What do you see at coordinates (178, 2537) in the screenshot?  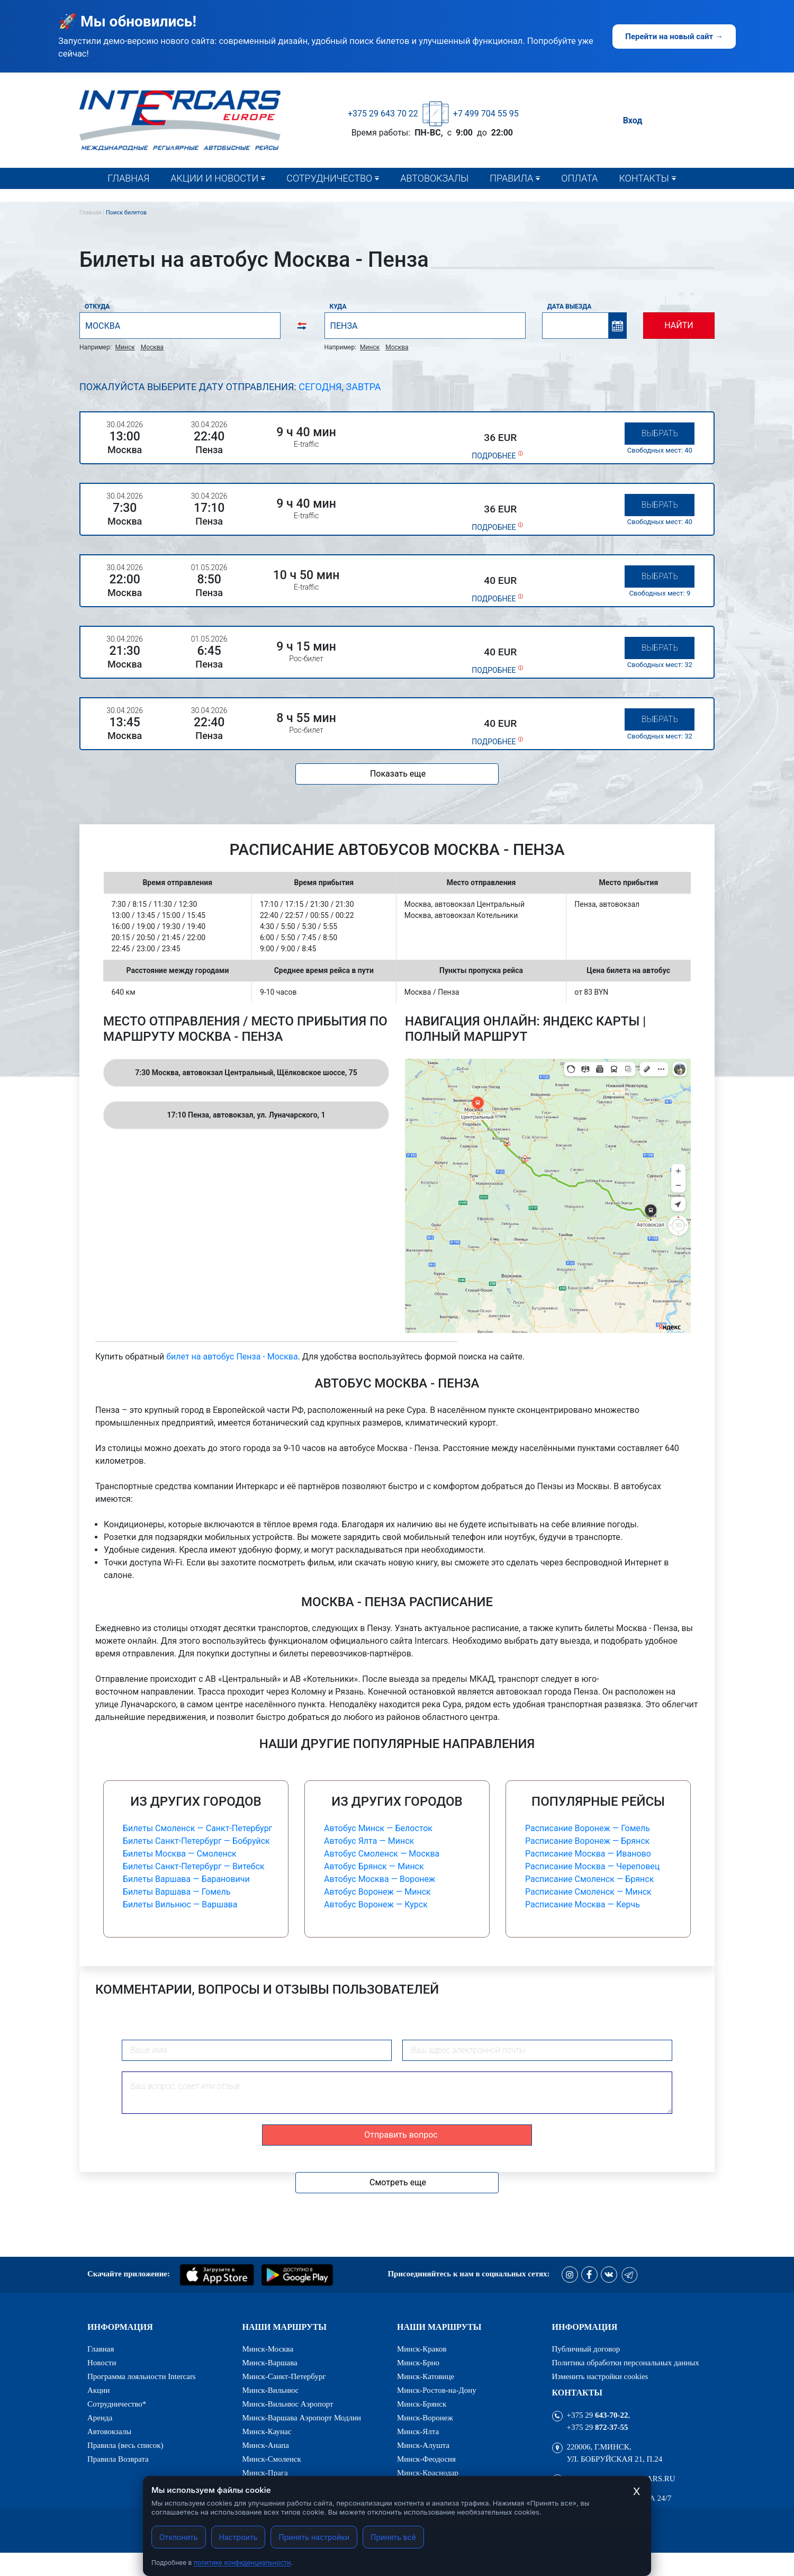 I see `Отклонить [Отклонить cookies]` at bounding box center [178, 2537].